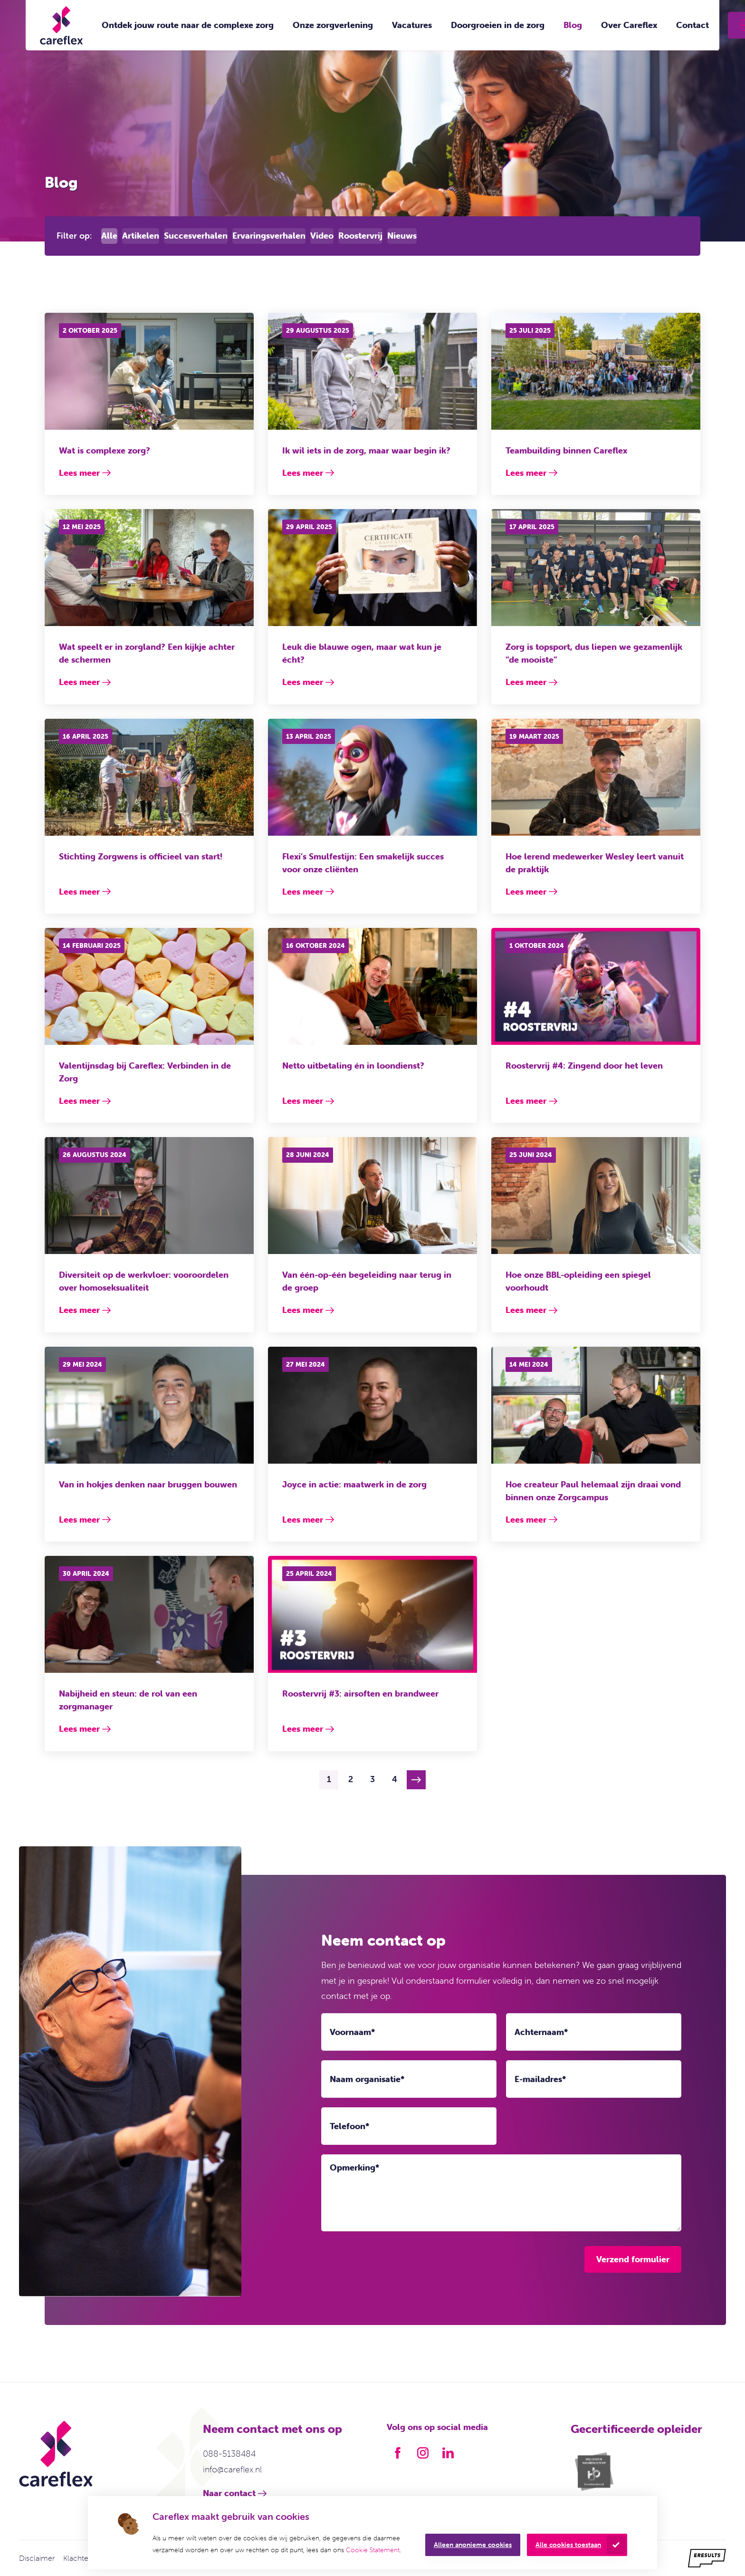 The height and width of the screenshot is (2576, 745). What do you see at coordinates (629, 24) in the screenshot?
I see `Over Careflex` at bounding box center [629, 24].